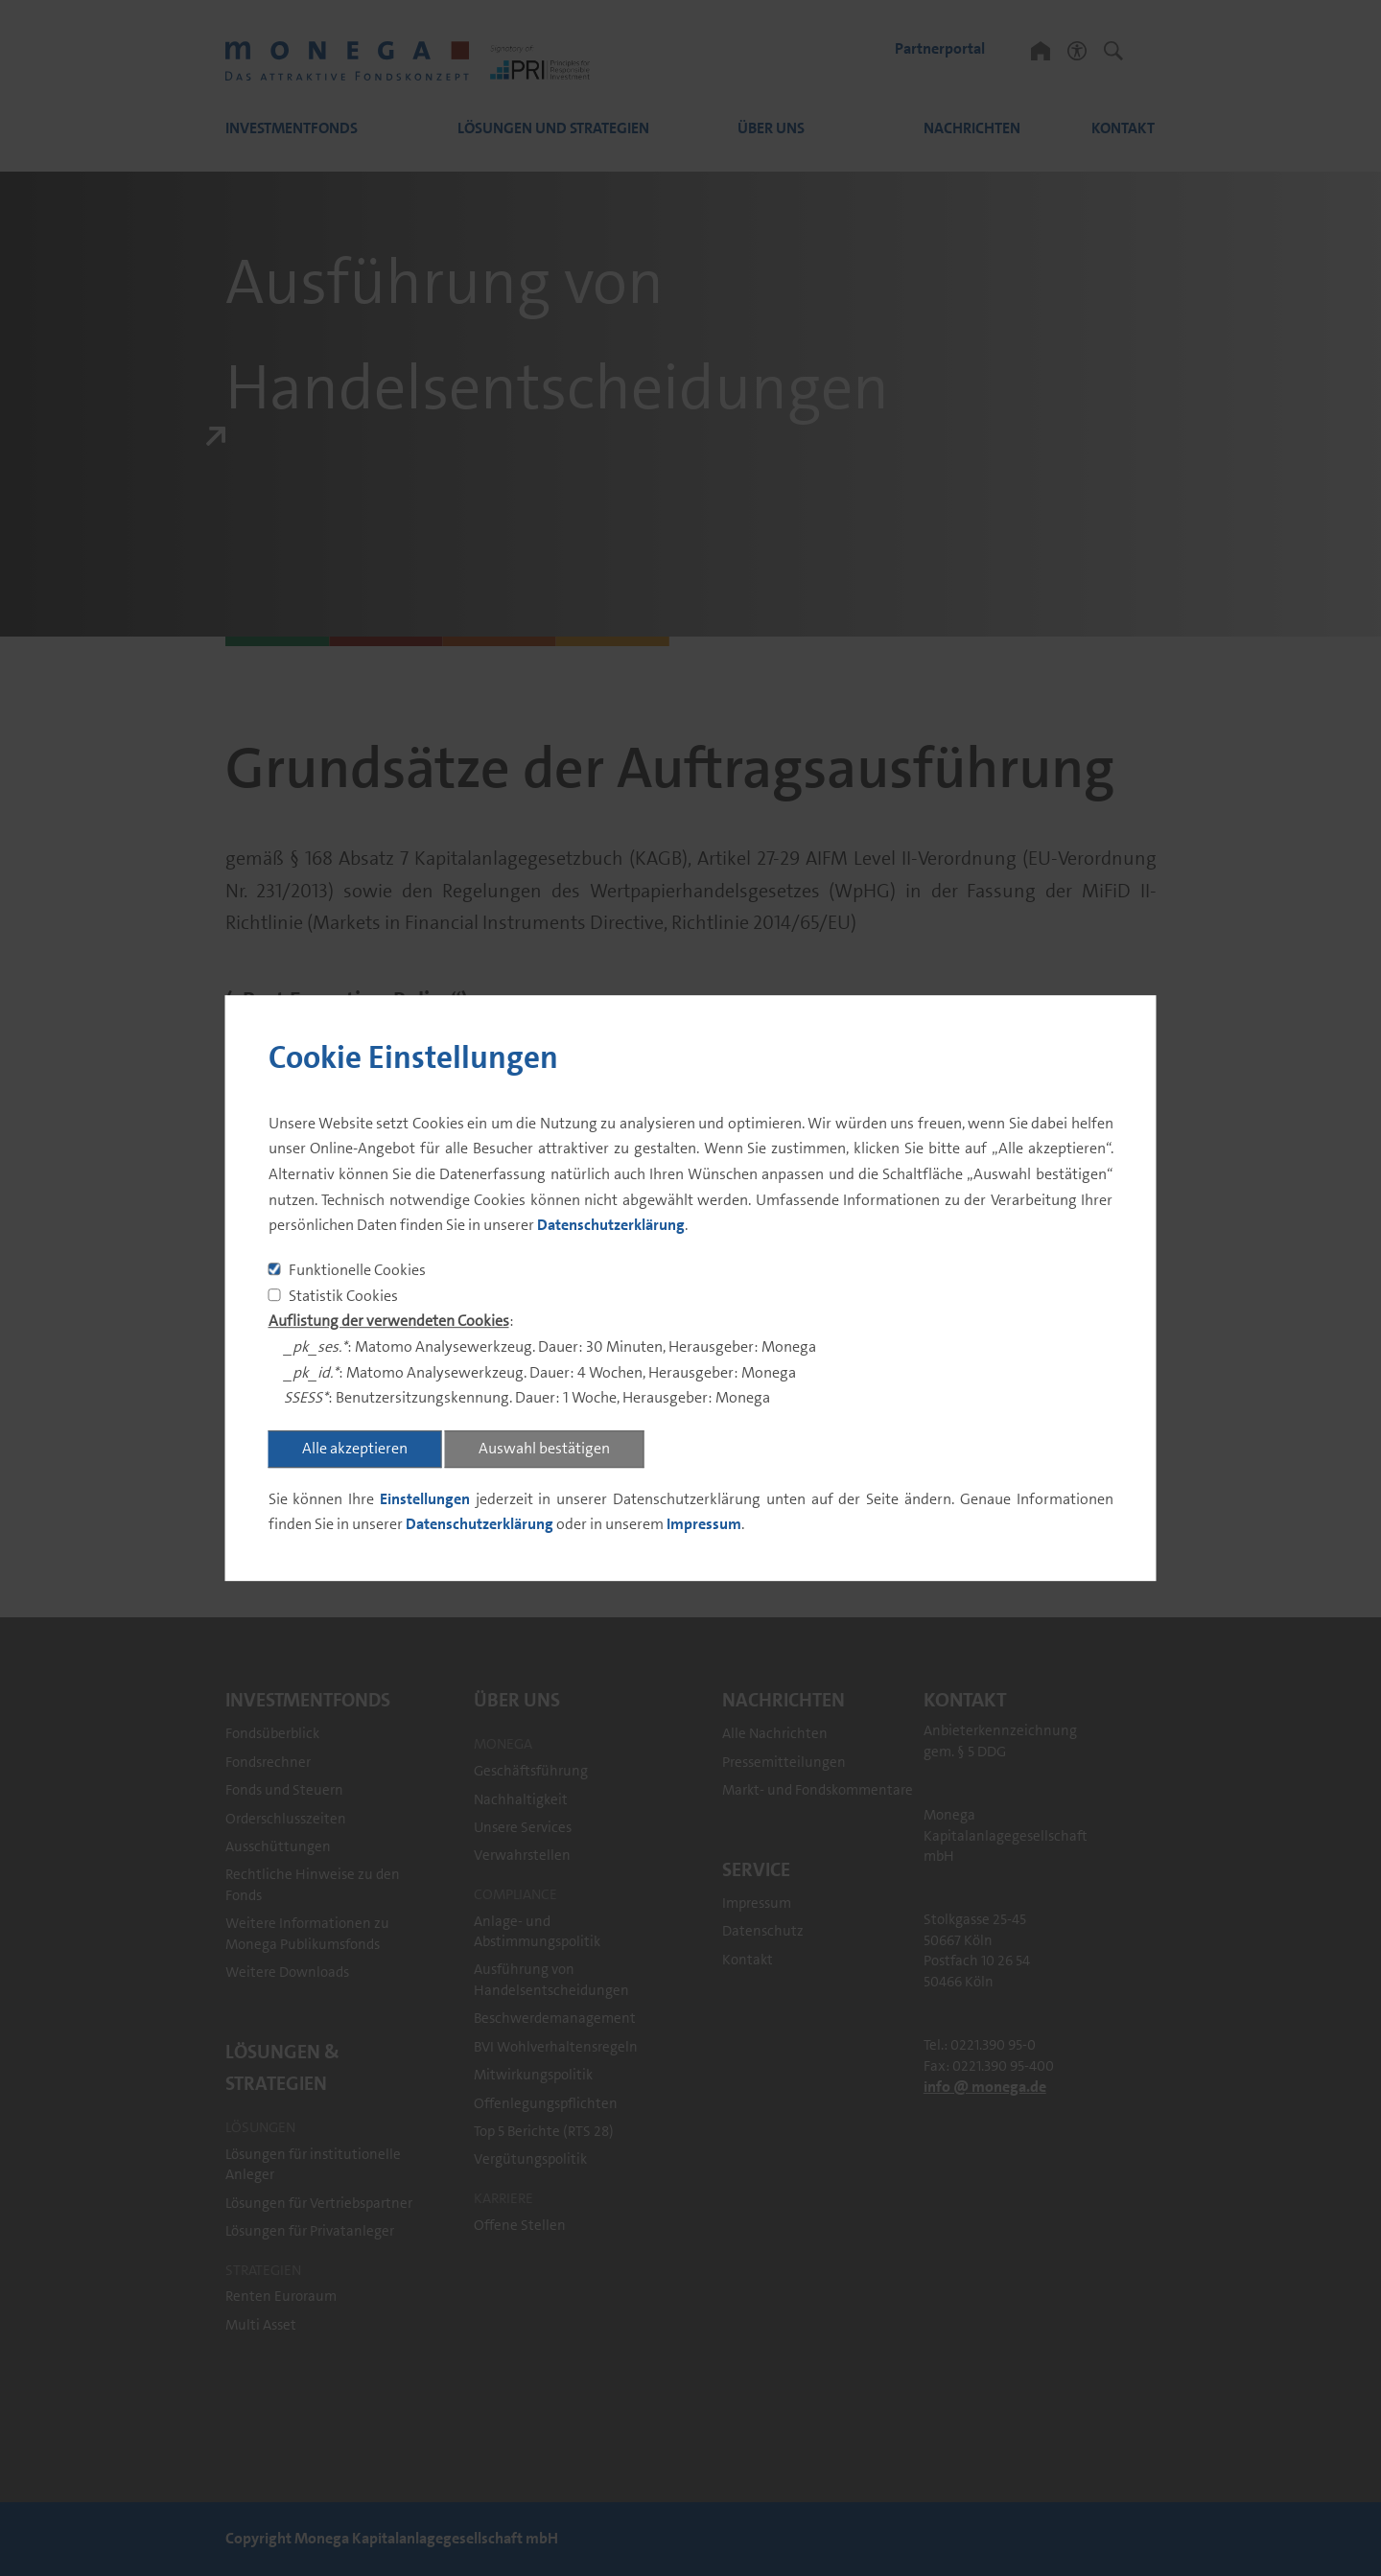 This screenshot has width=1381, height=2576. What do you see at coordinates (355, 1448) in the screenshot?
I see `Alle akzeptieren` at bounding box center [355, 1448].